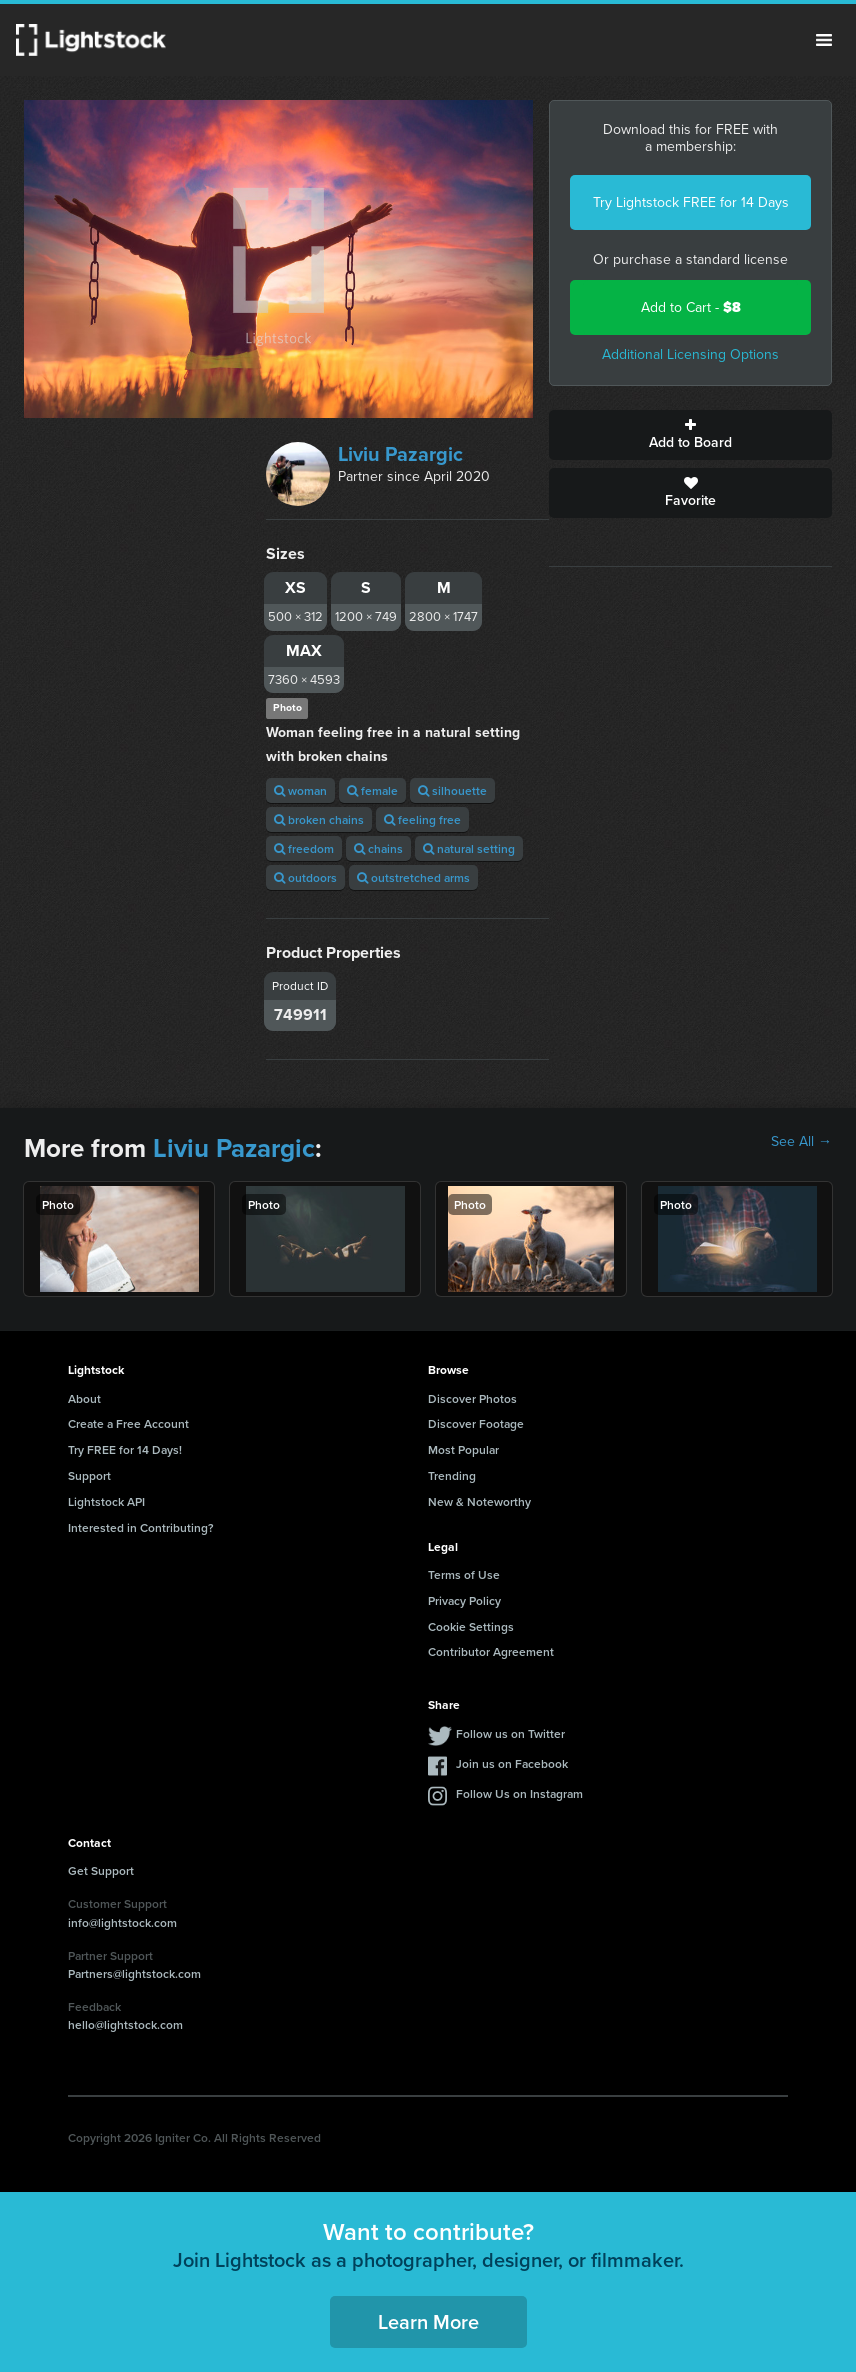 The width and height of the screenshot is (856, 2372). What do you see at coordinates (472, 1398) in the screenshot?
I see `Discover Photos` at bounding box center [472, 1398].